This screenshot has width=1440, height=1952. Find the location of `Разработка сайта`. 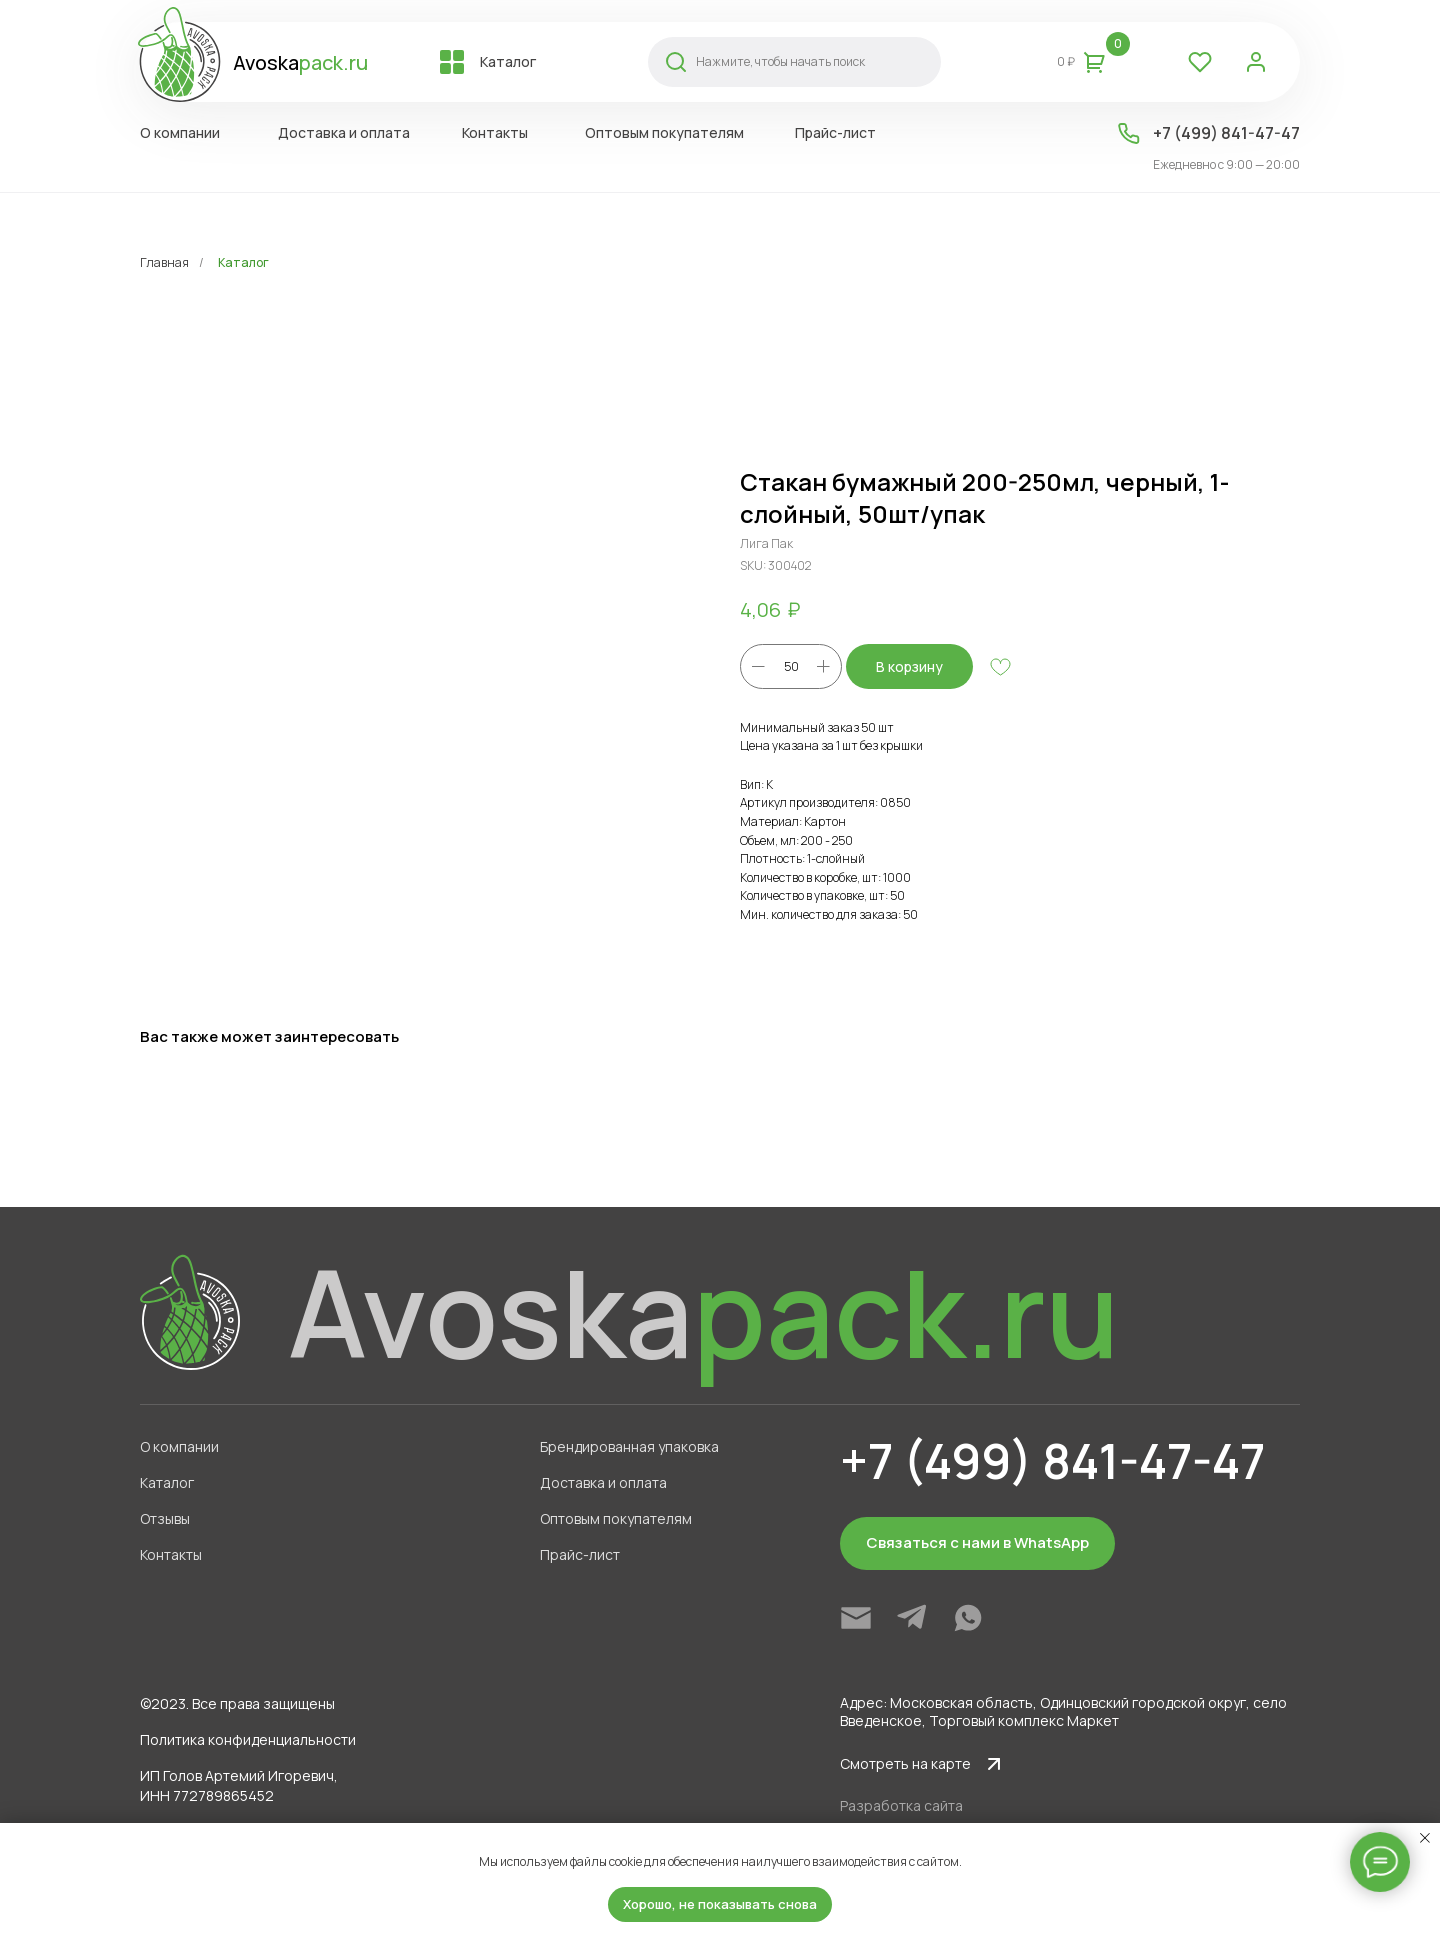

Разработка сайта is located at coordinates (901, 1805).